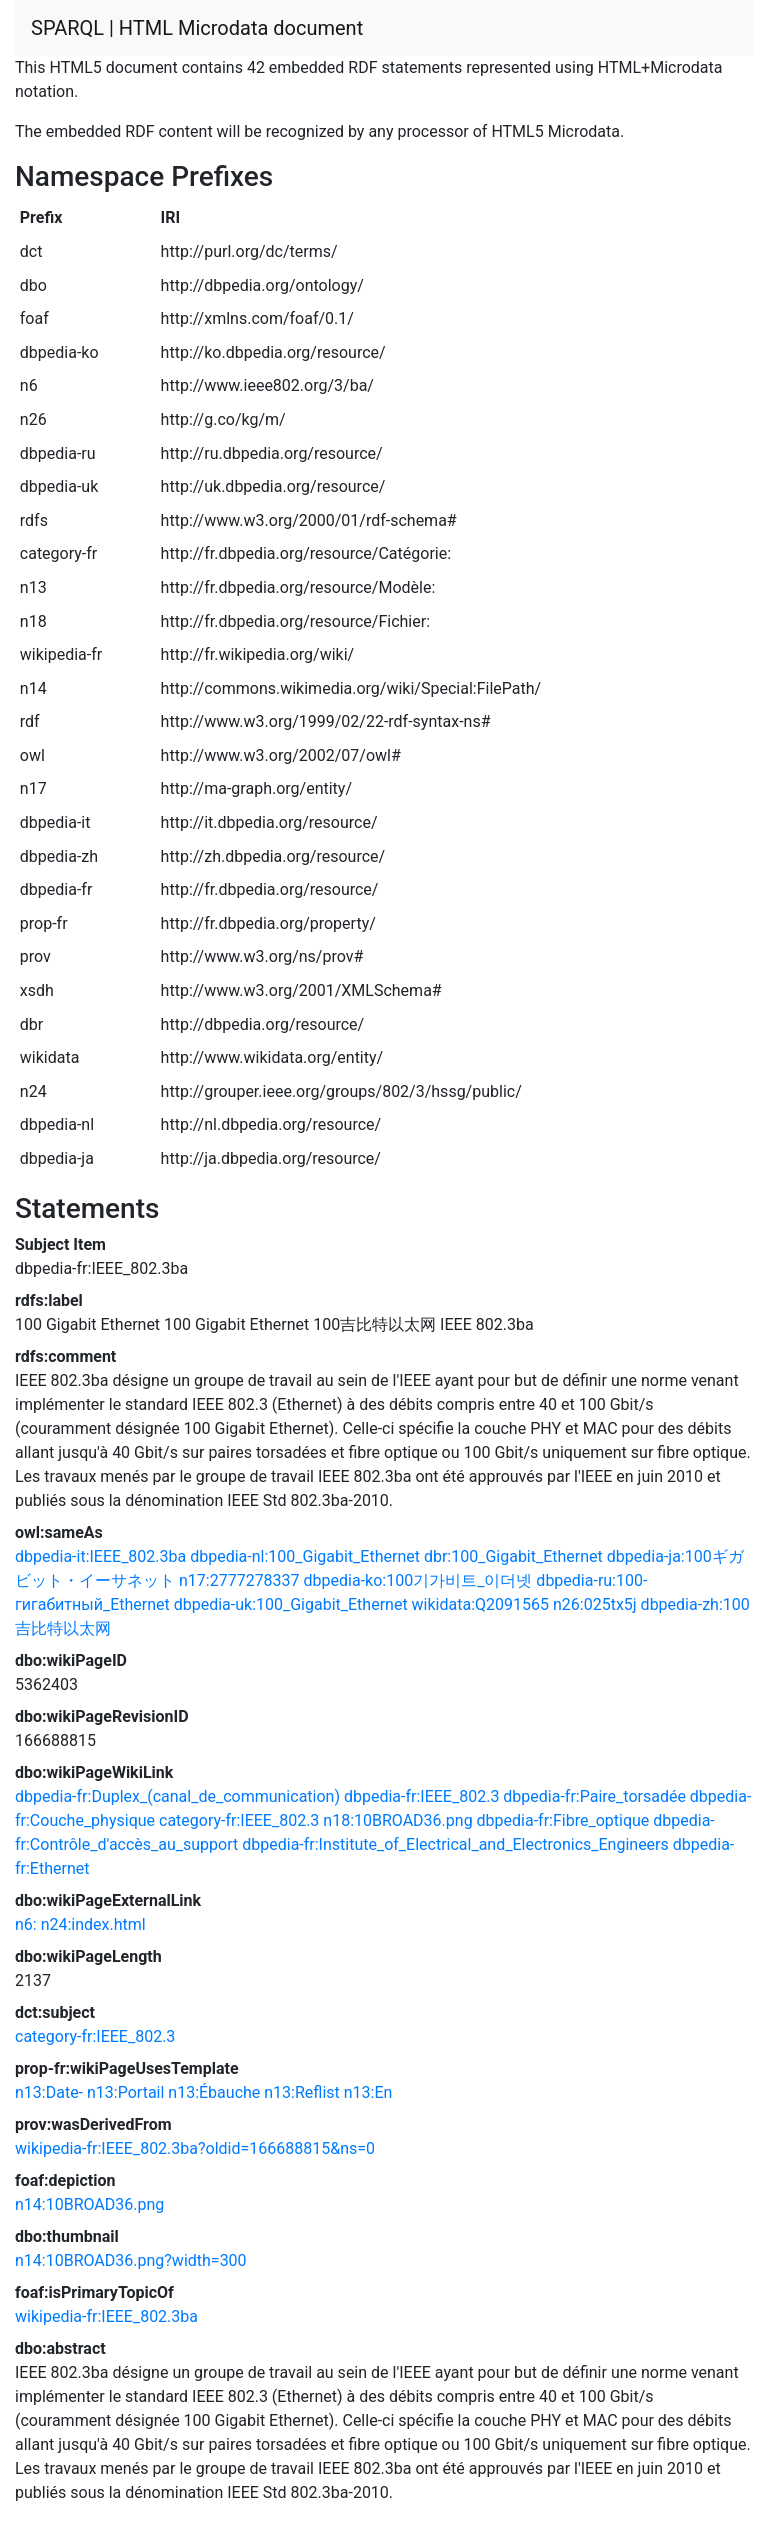  Describe the element at coordinates (563, 1820) in the screenshot. I see `dbpedia-fr:Fibre_optique` at that location.